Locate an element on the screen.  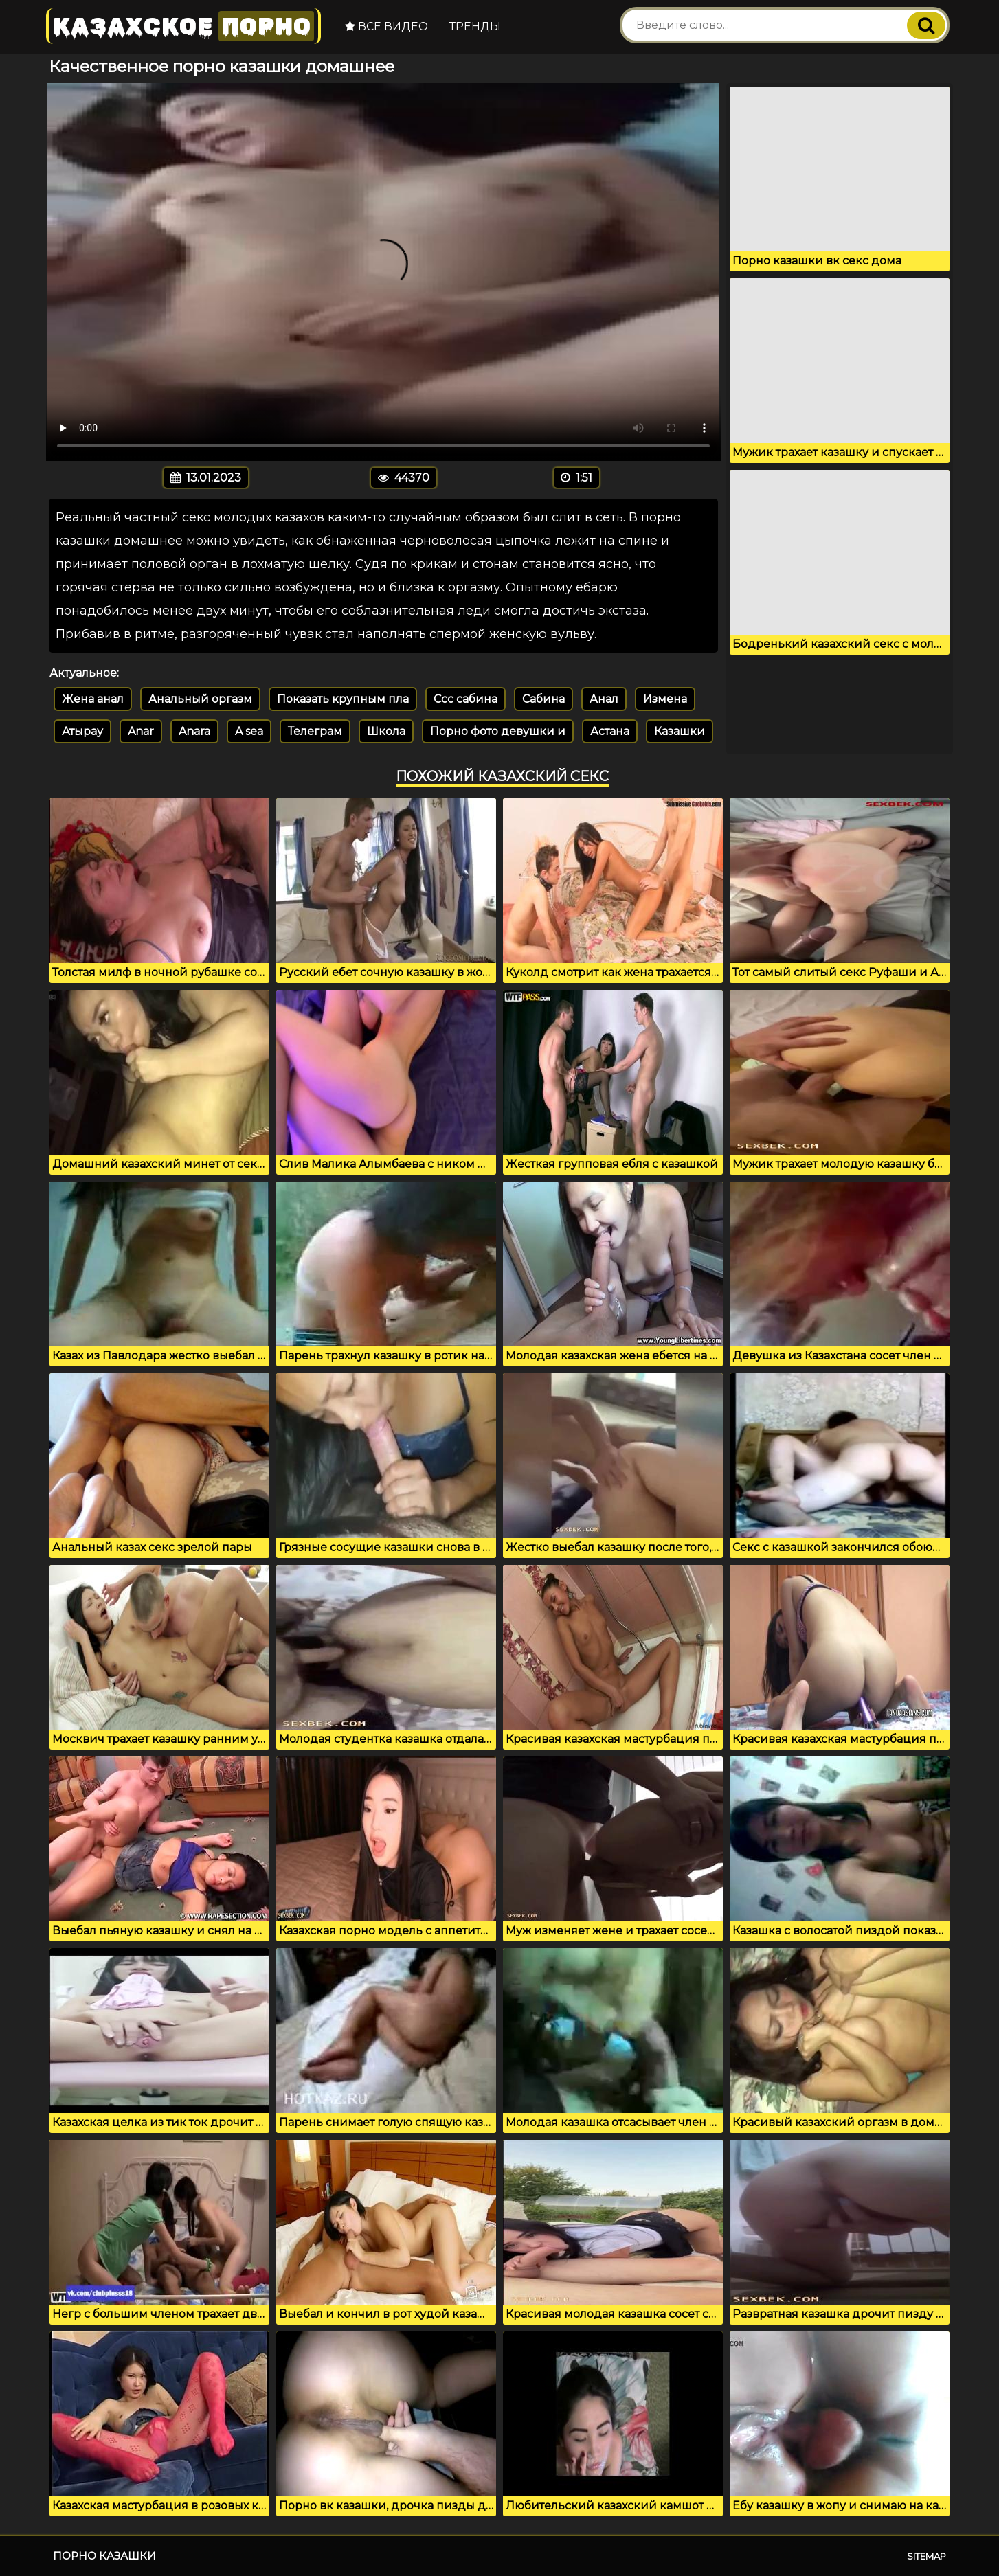
Школа is located at coordinates (386, 731).